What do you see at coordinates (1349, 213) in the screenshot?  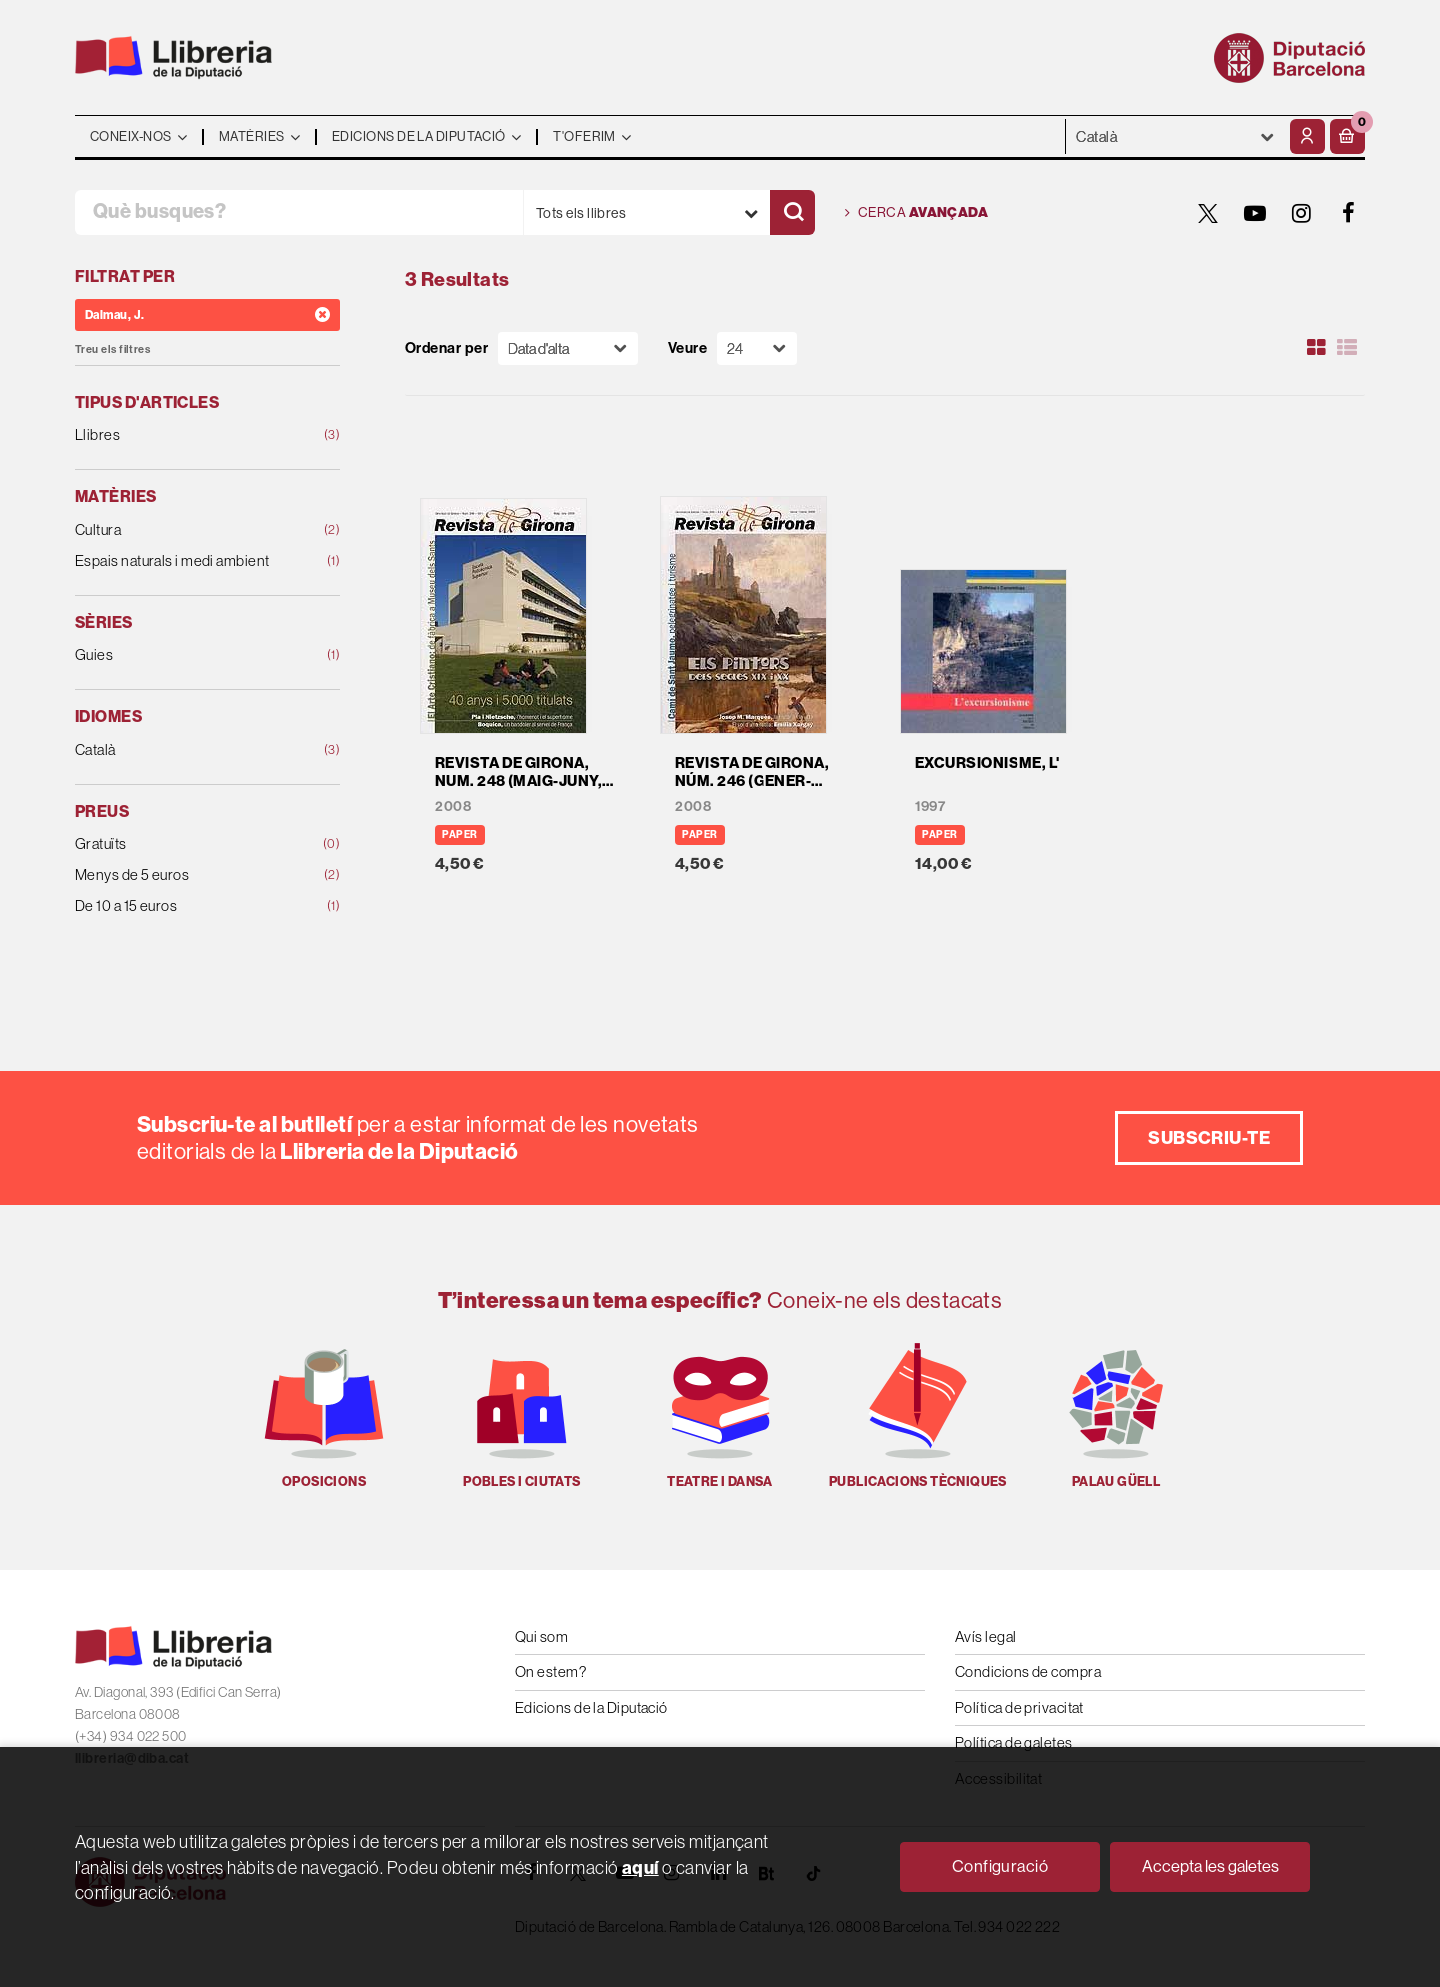 I see `[FACEBOOK]` at bounding box center [1349, 213].